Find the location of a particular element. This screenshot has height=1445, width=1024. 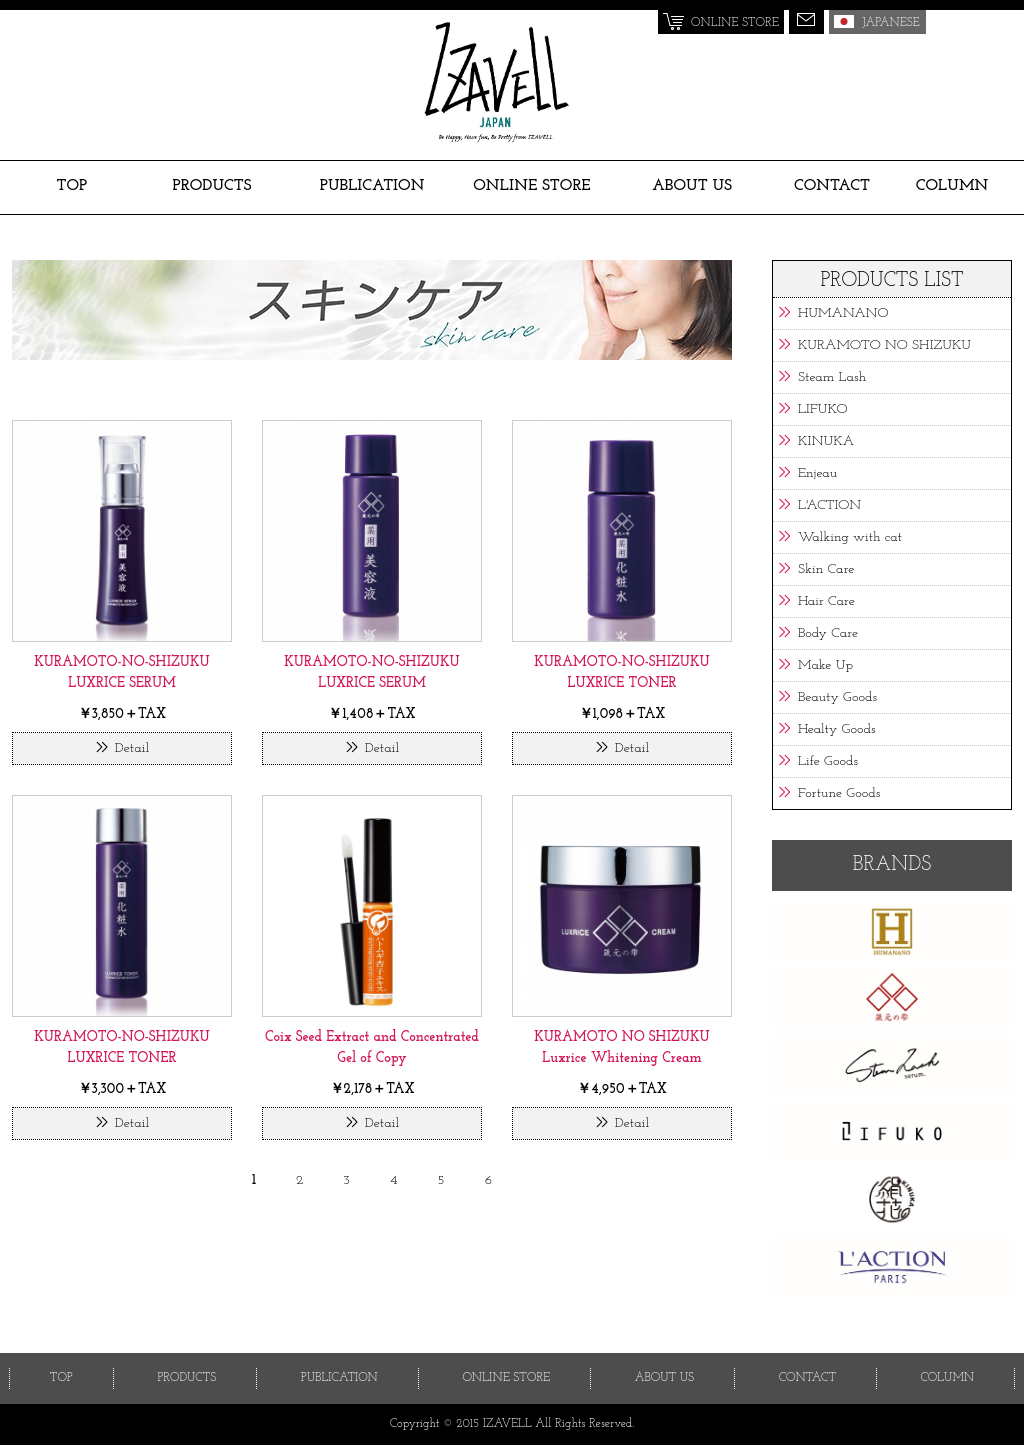

Enjeau is located at coordinates (817, 473).